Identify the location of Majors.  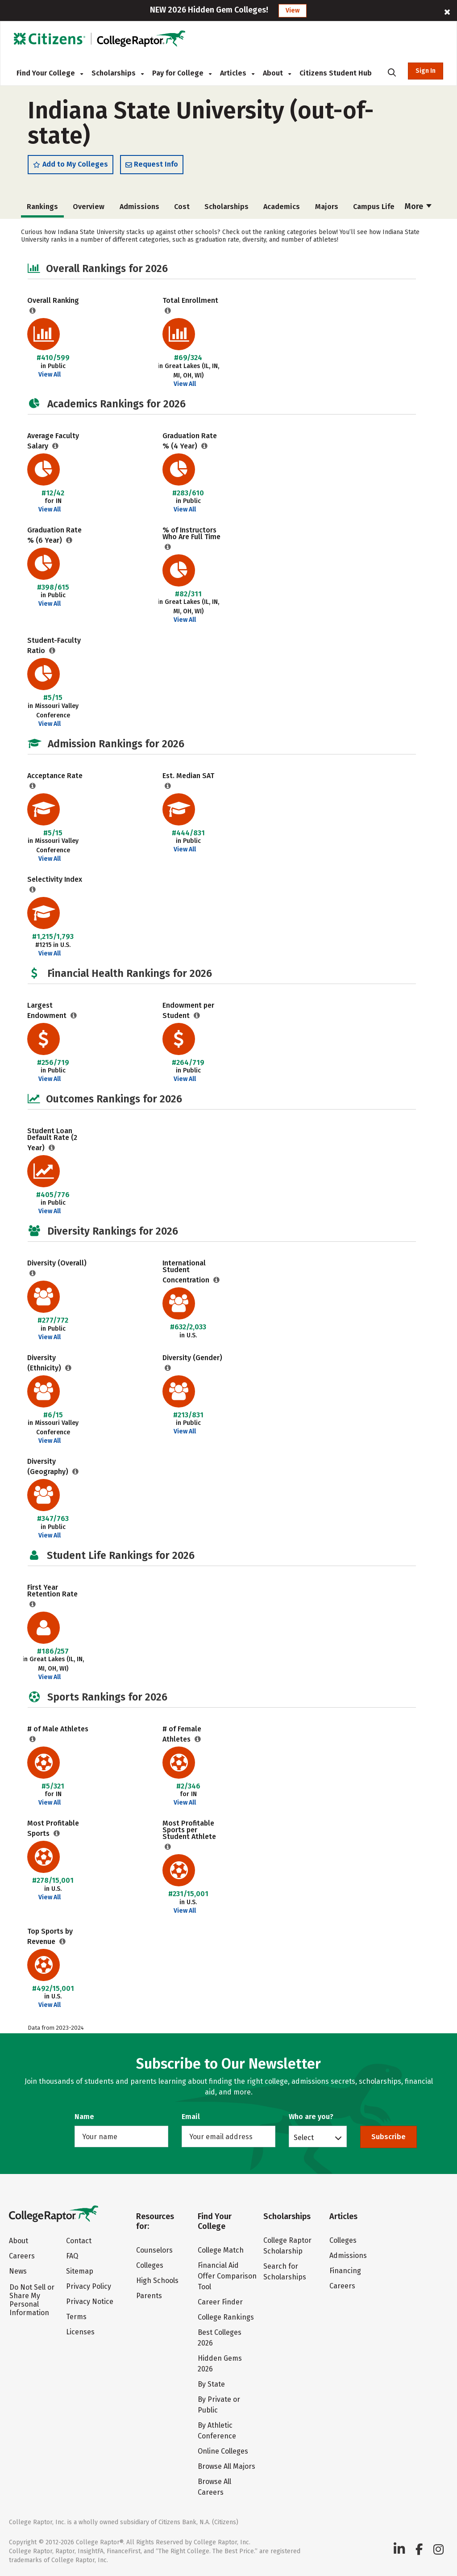
(326, 209).